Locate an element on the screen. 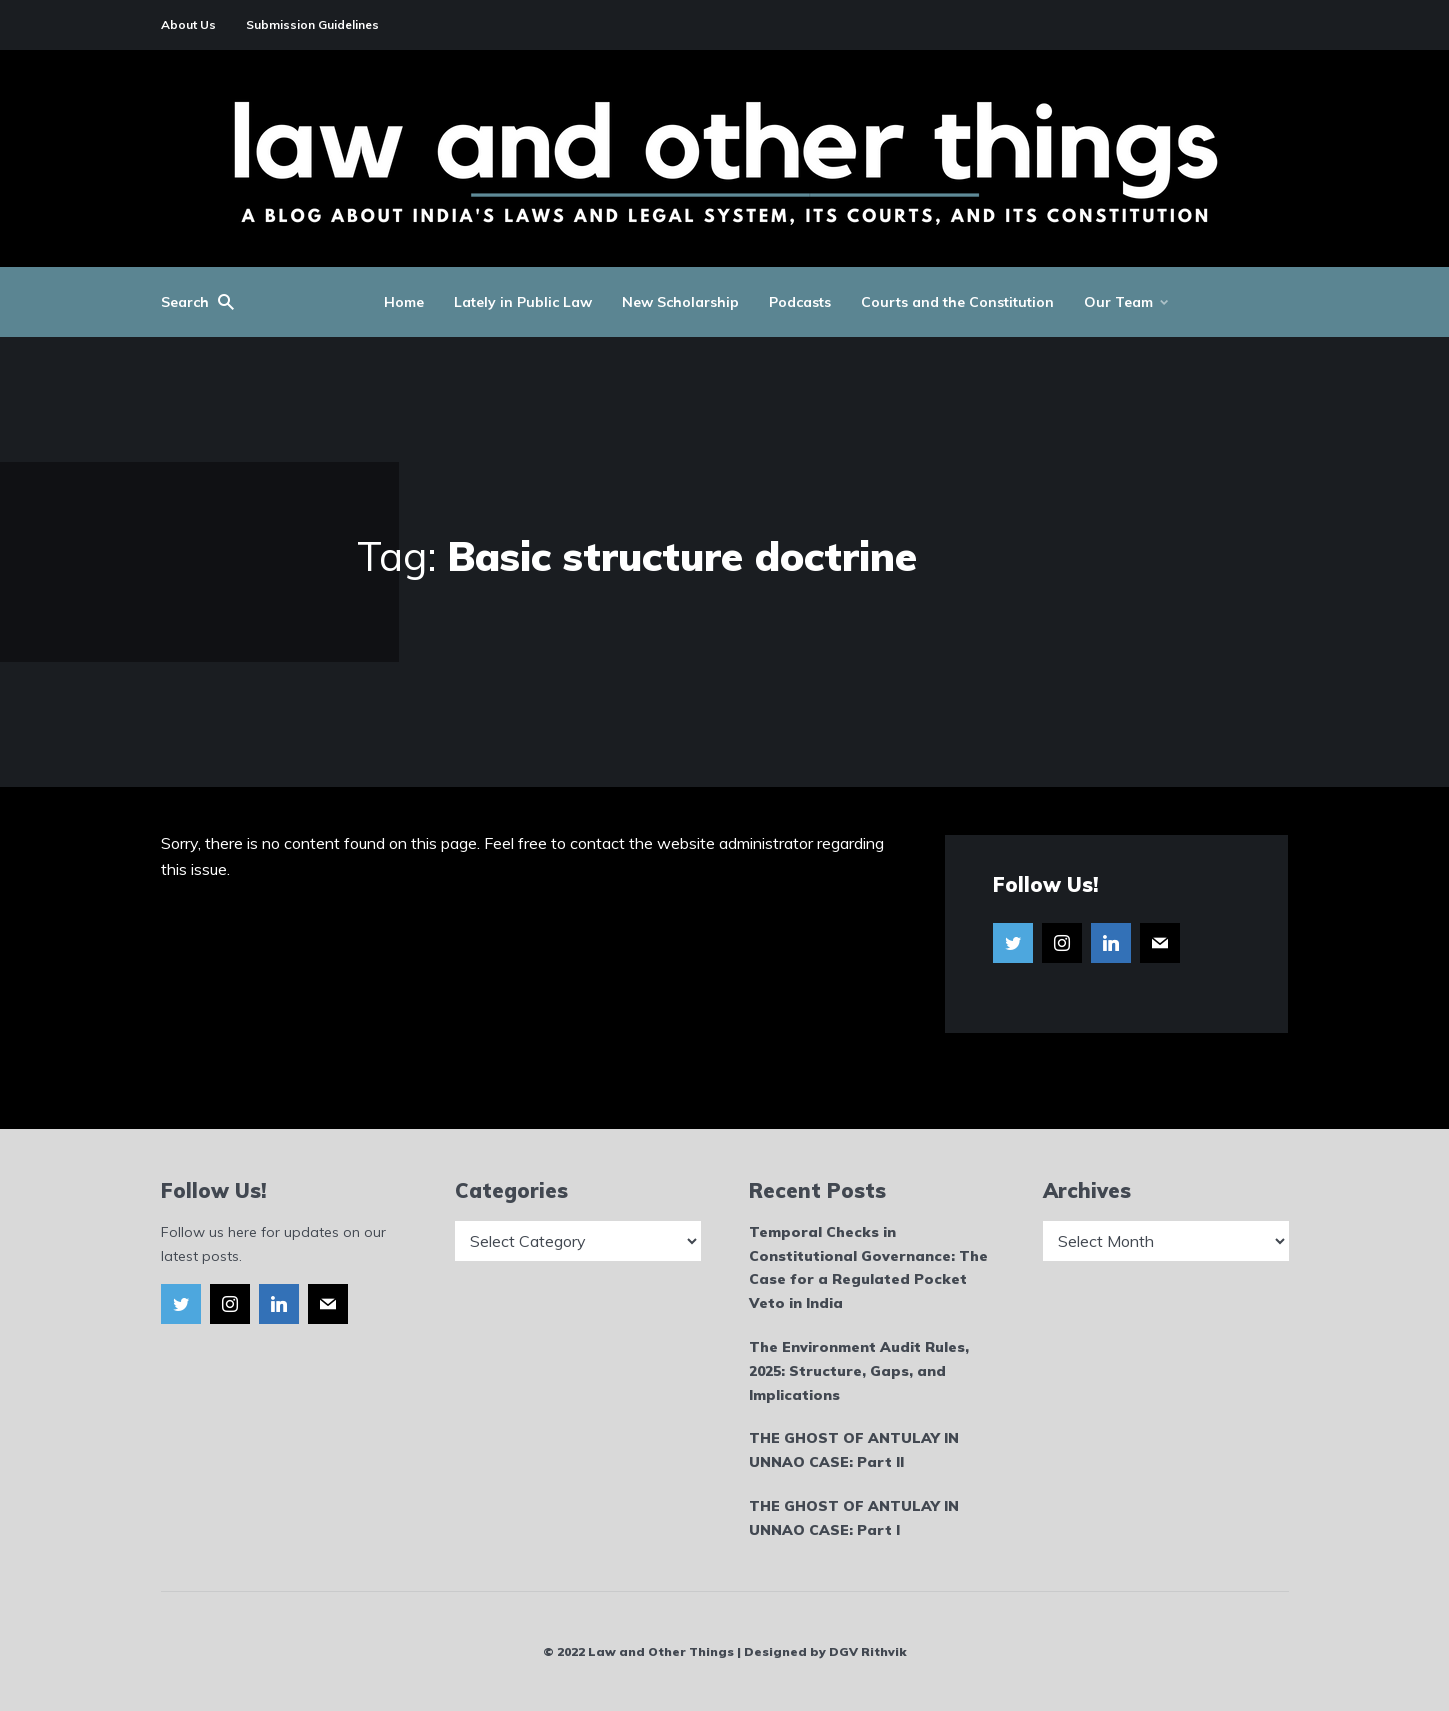 This screenshot has width=1449, height=1711. The Environment Audit Rules, 2025: Structure, Gaps, and Implications is located at coordinates (859, 1371).